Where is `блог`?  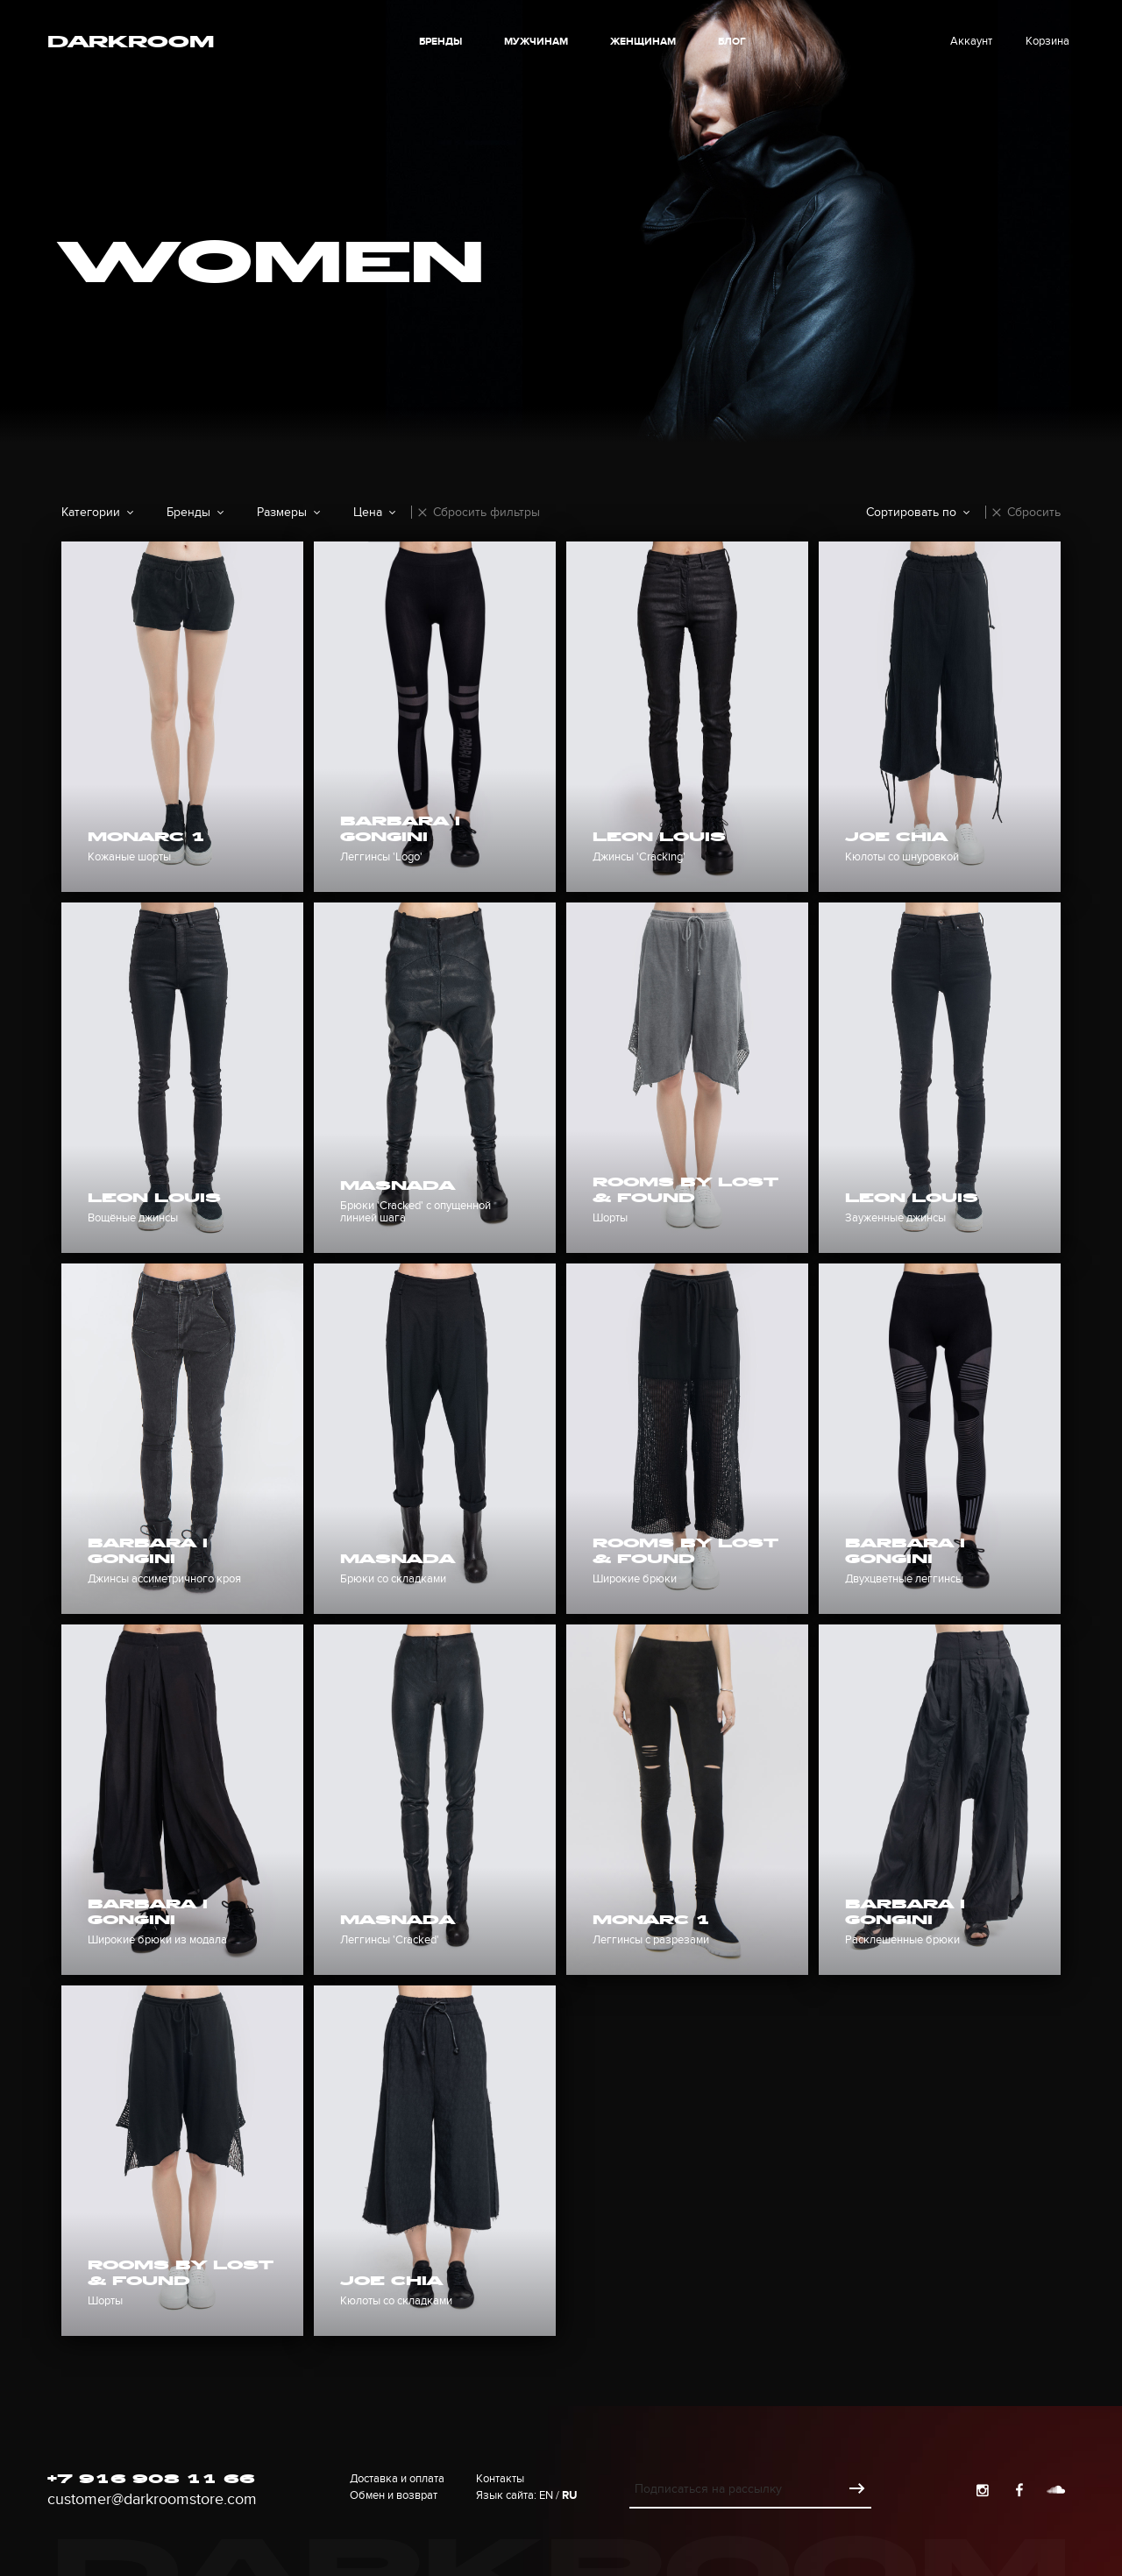 блог is located at coordinates (732, 41).